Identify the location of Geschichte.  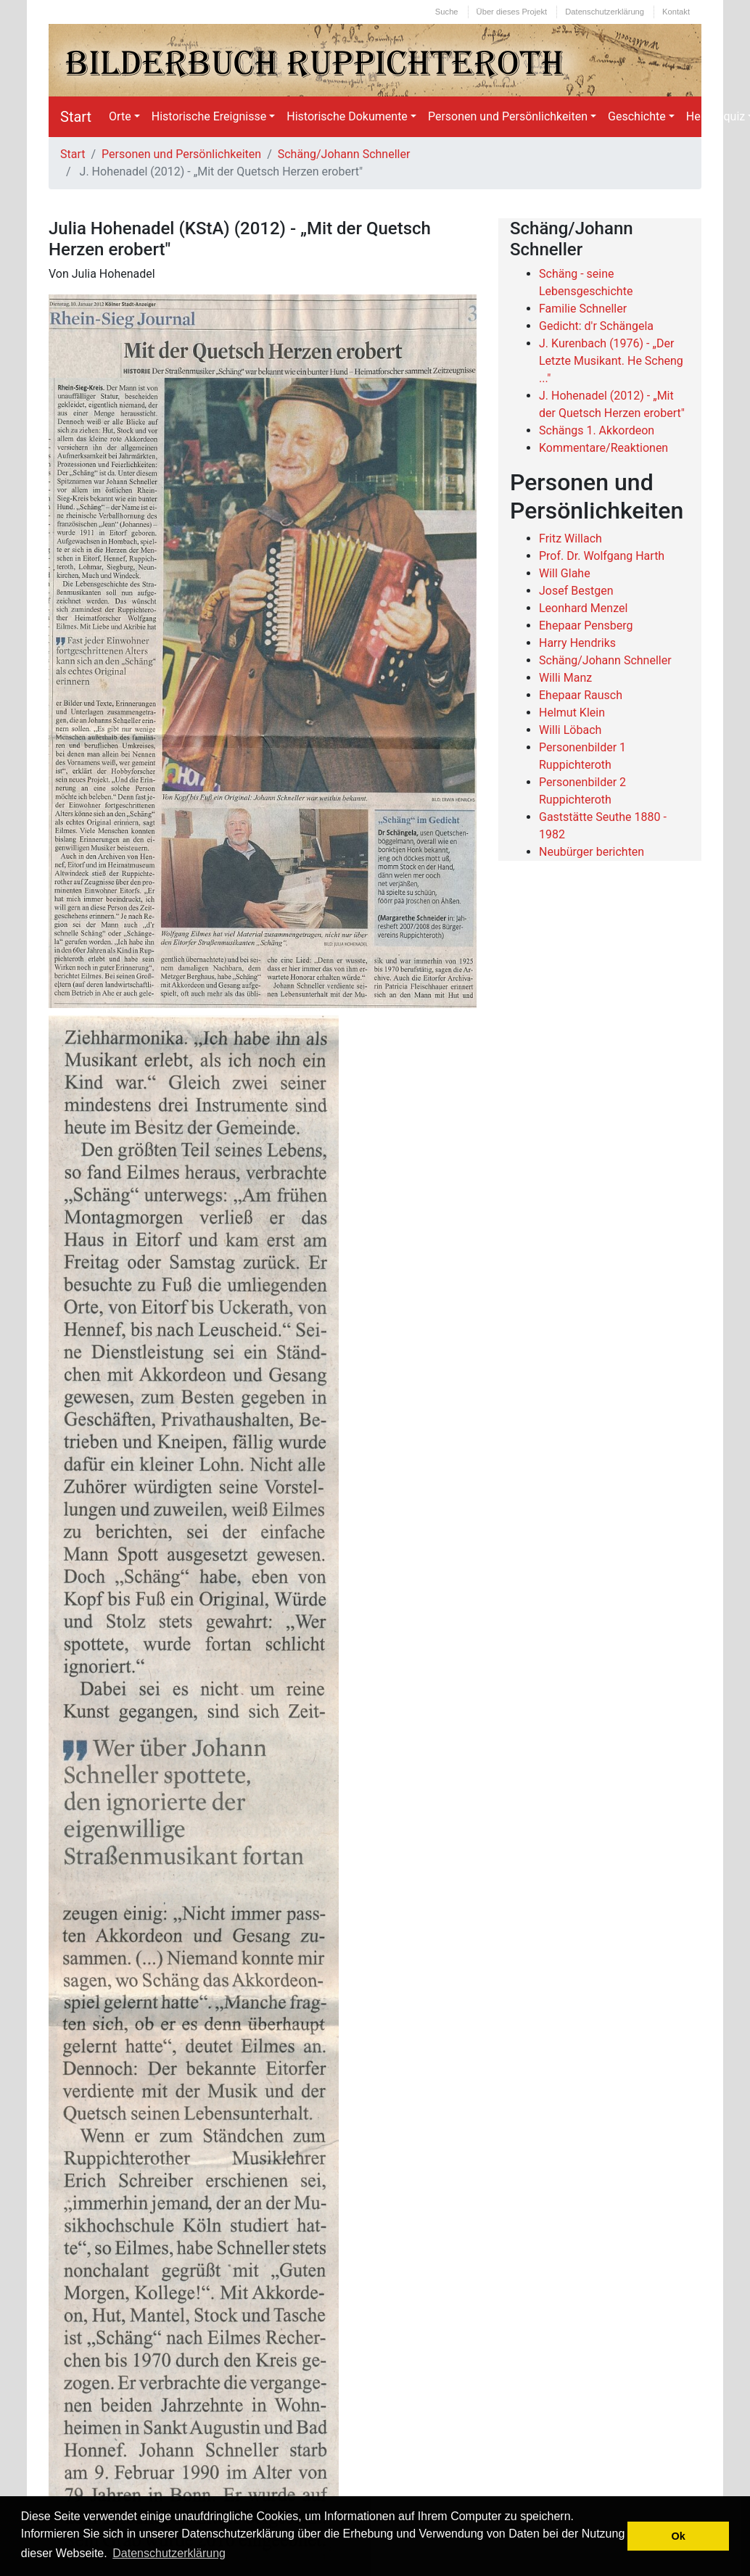
(637, 116).